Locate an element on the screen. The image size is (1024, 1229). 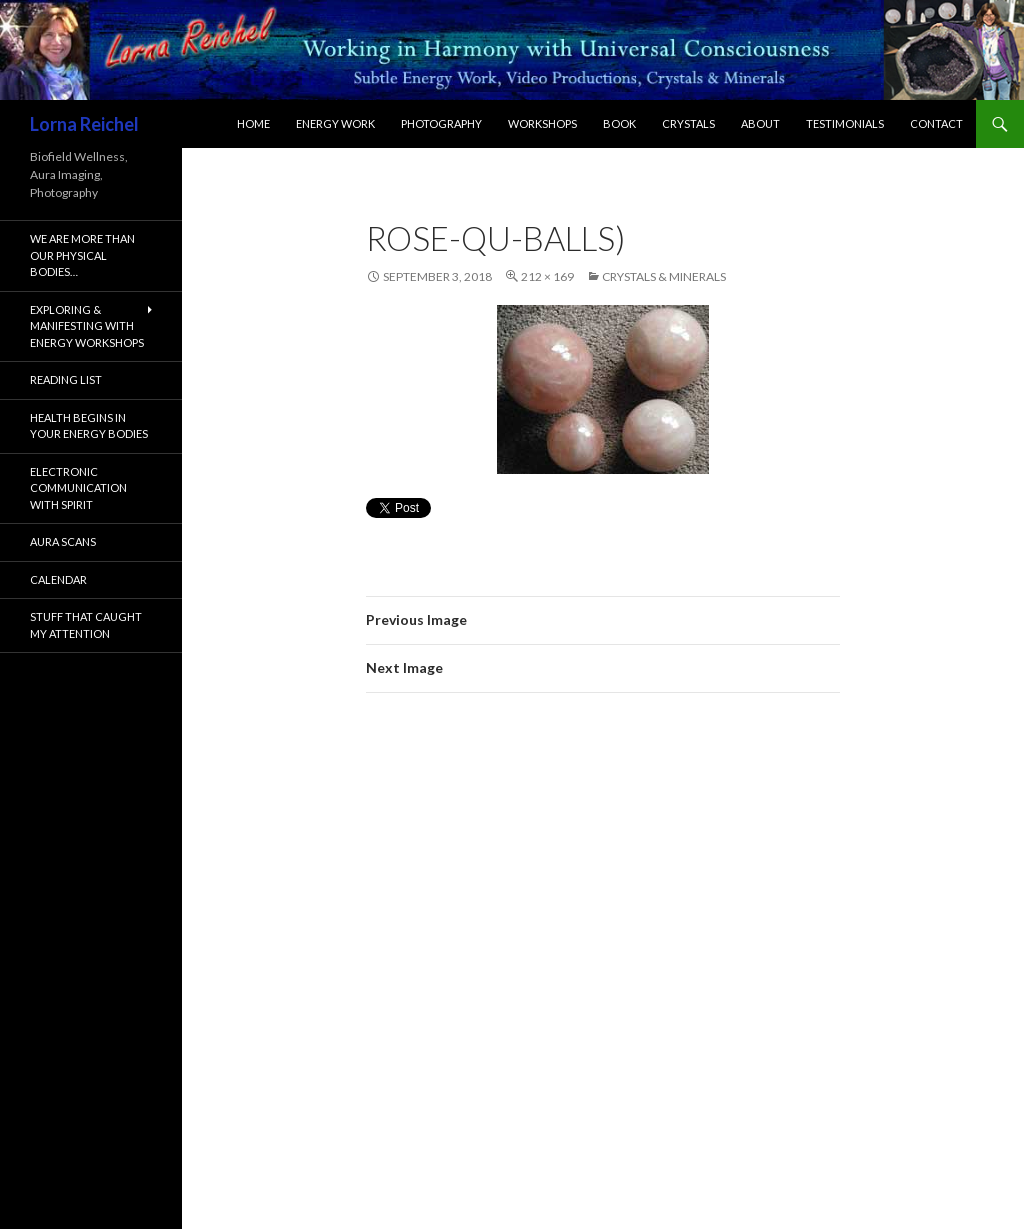
Crystals & Minerals is located at coordinates (664, 276).